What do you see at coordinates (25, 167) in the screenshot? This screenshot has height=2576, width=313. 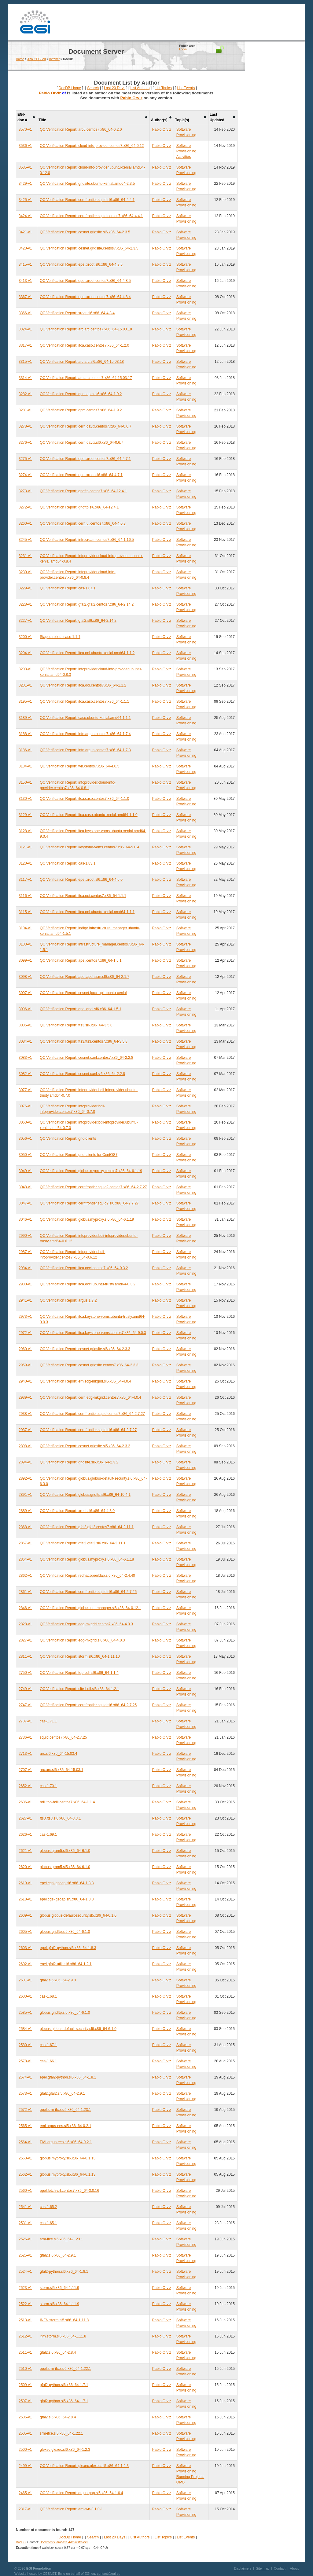 I see `3535-v1` at bounding box center [25, 167].